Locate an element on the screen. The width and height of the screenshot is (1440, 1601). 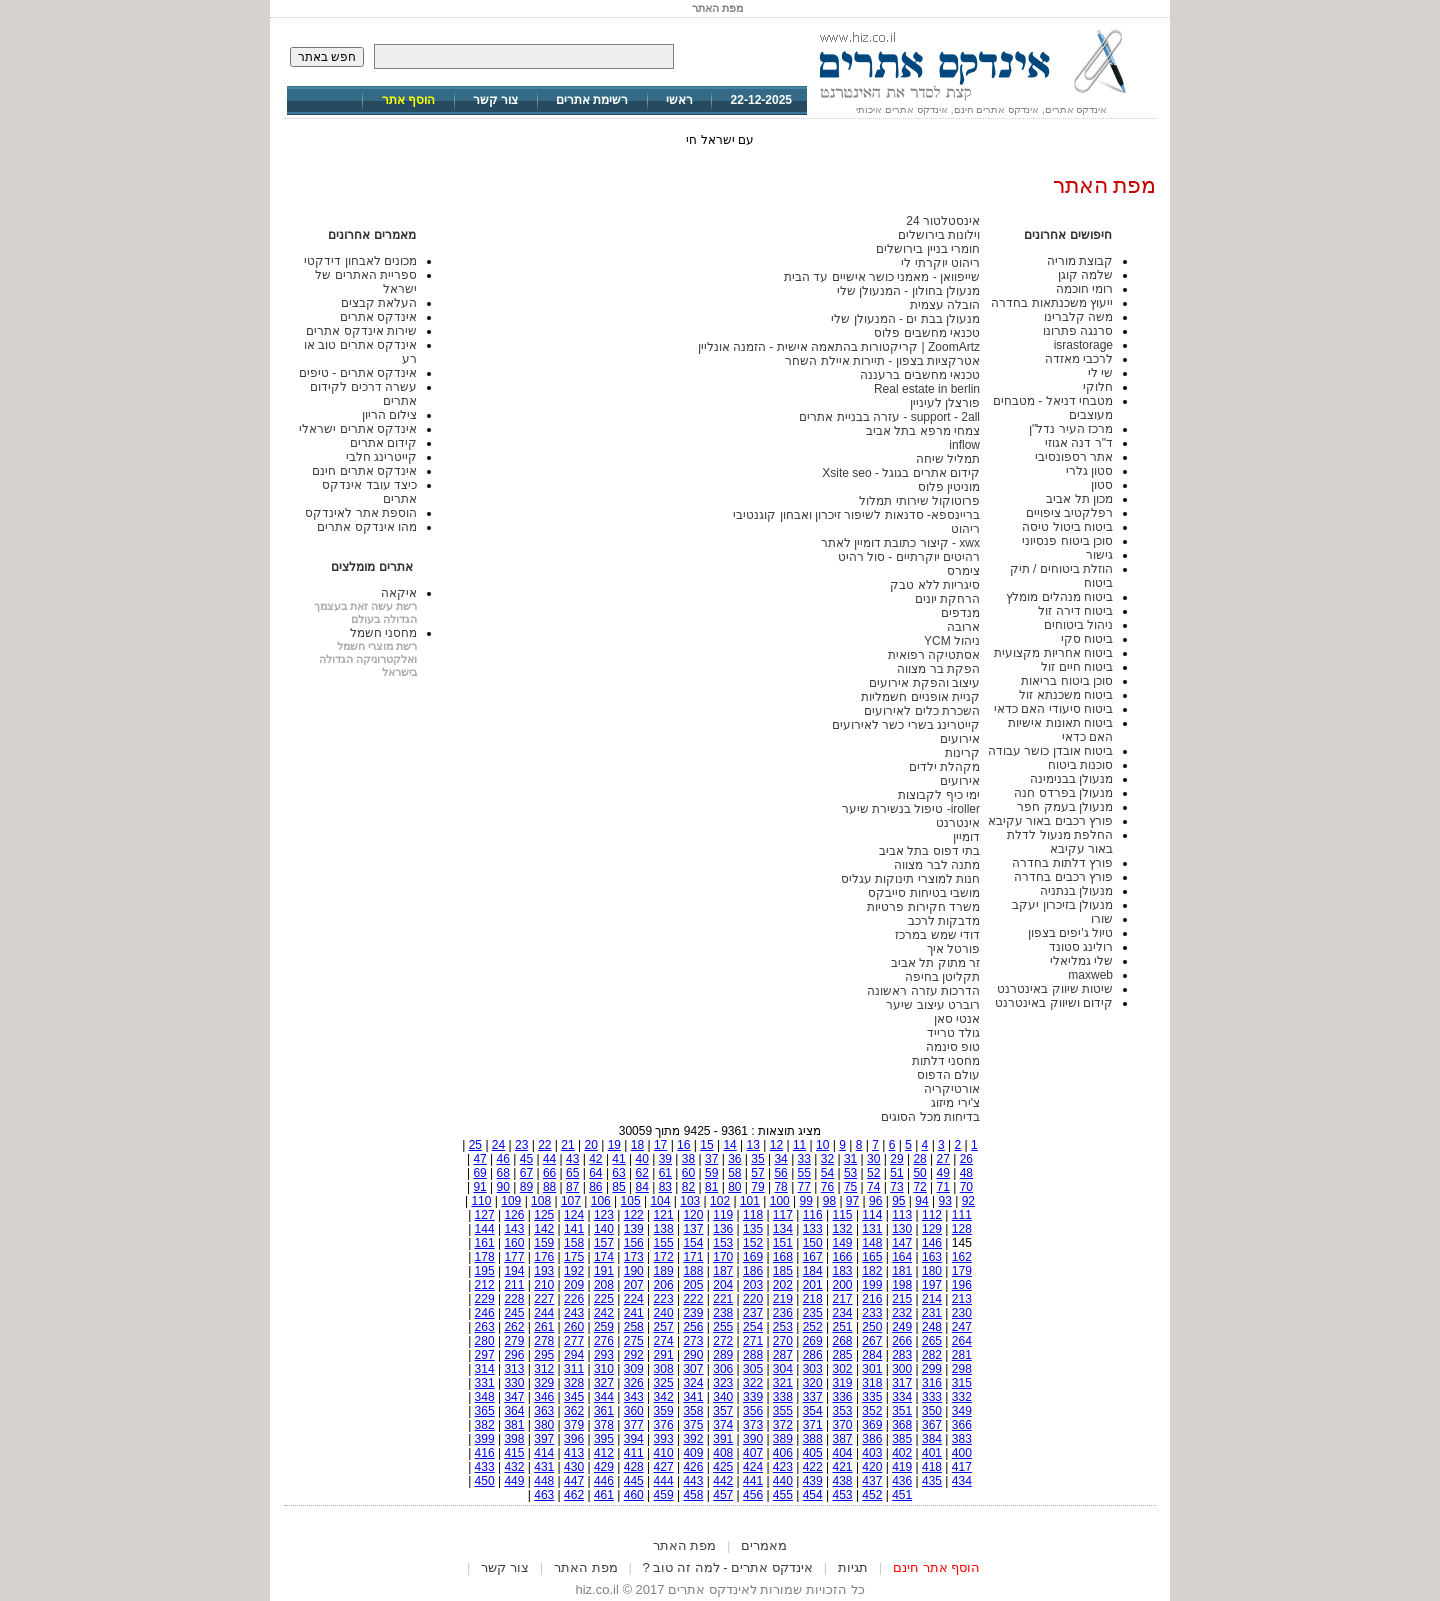
137 is located at coordinates (693, 1229).